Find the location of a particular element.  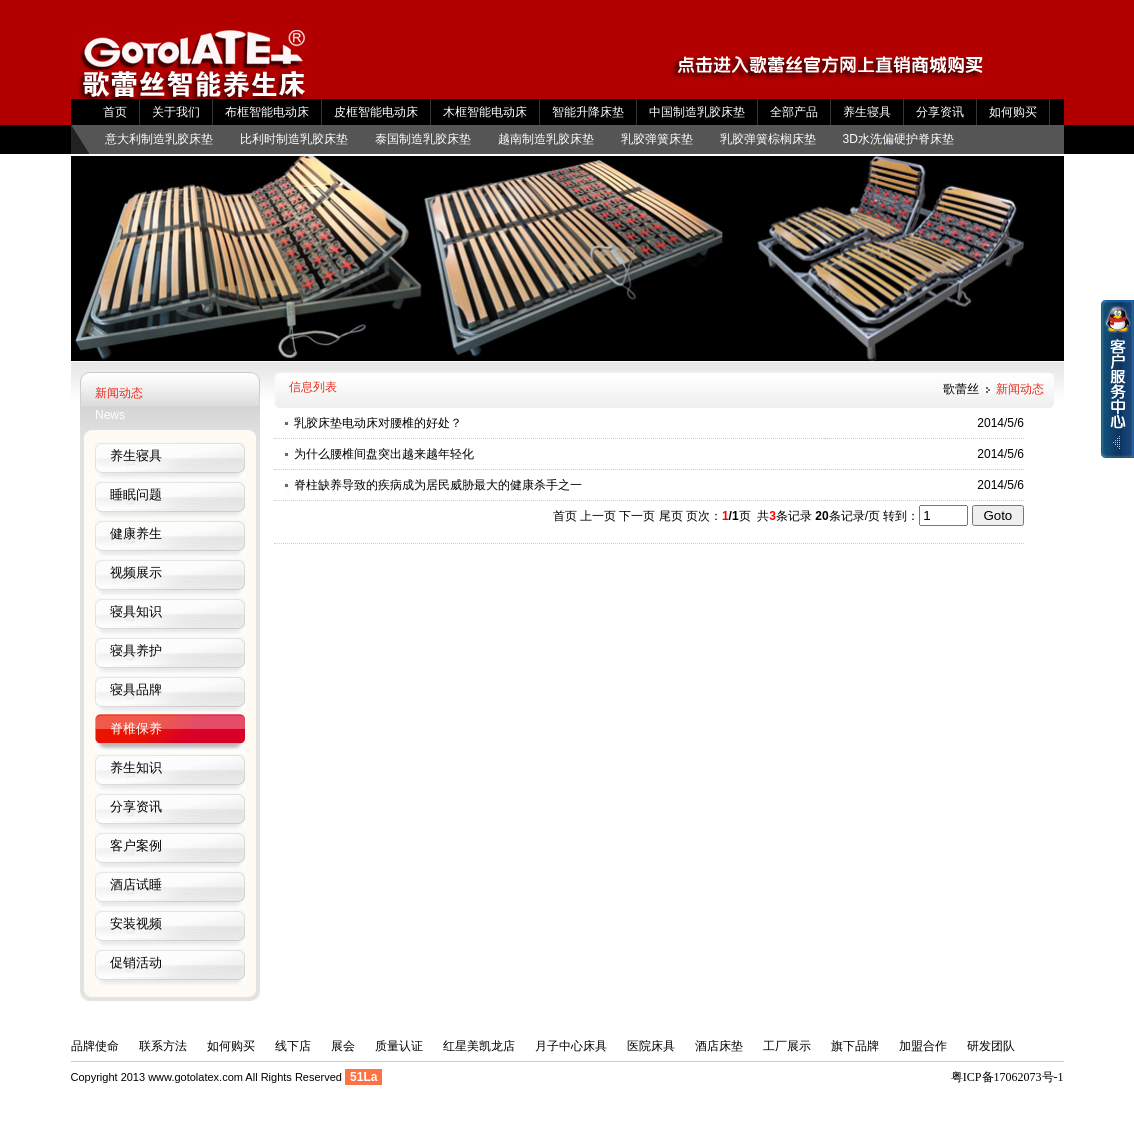

布框智能电动床 is located at coordinates (267, 112).